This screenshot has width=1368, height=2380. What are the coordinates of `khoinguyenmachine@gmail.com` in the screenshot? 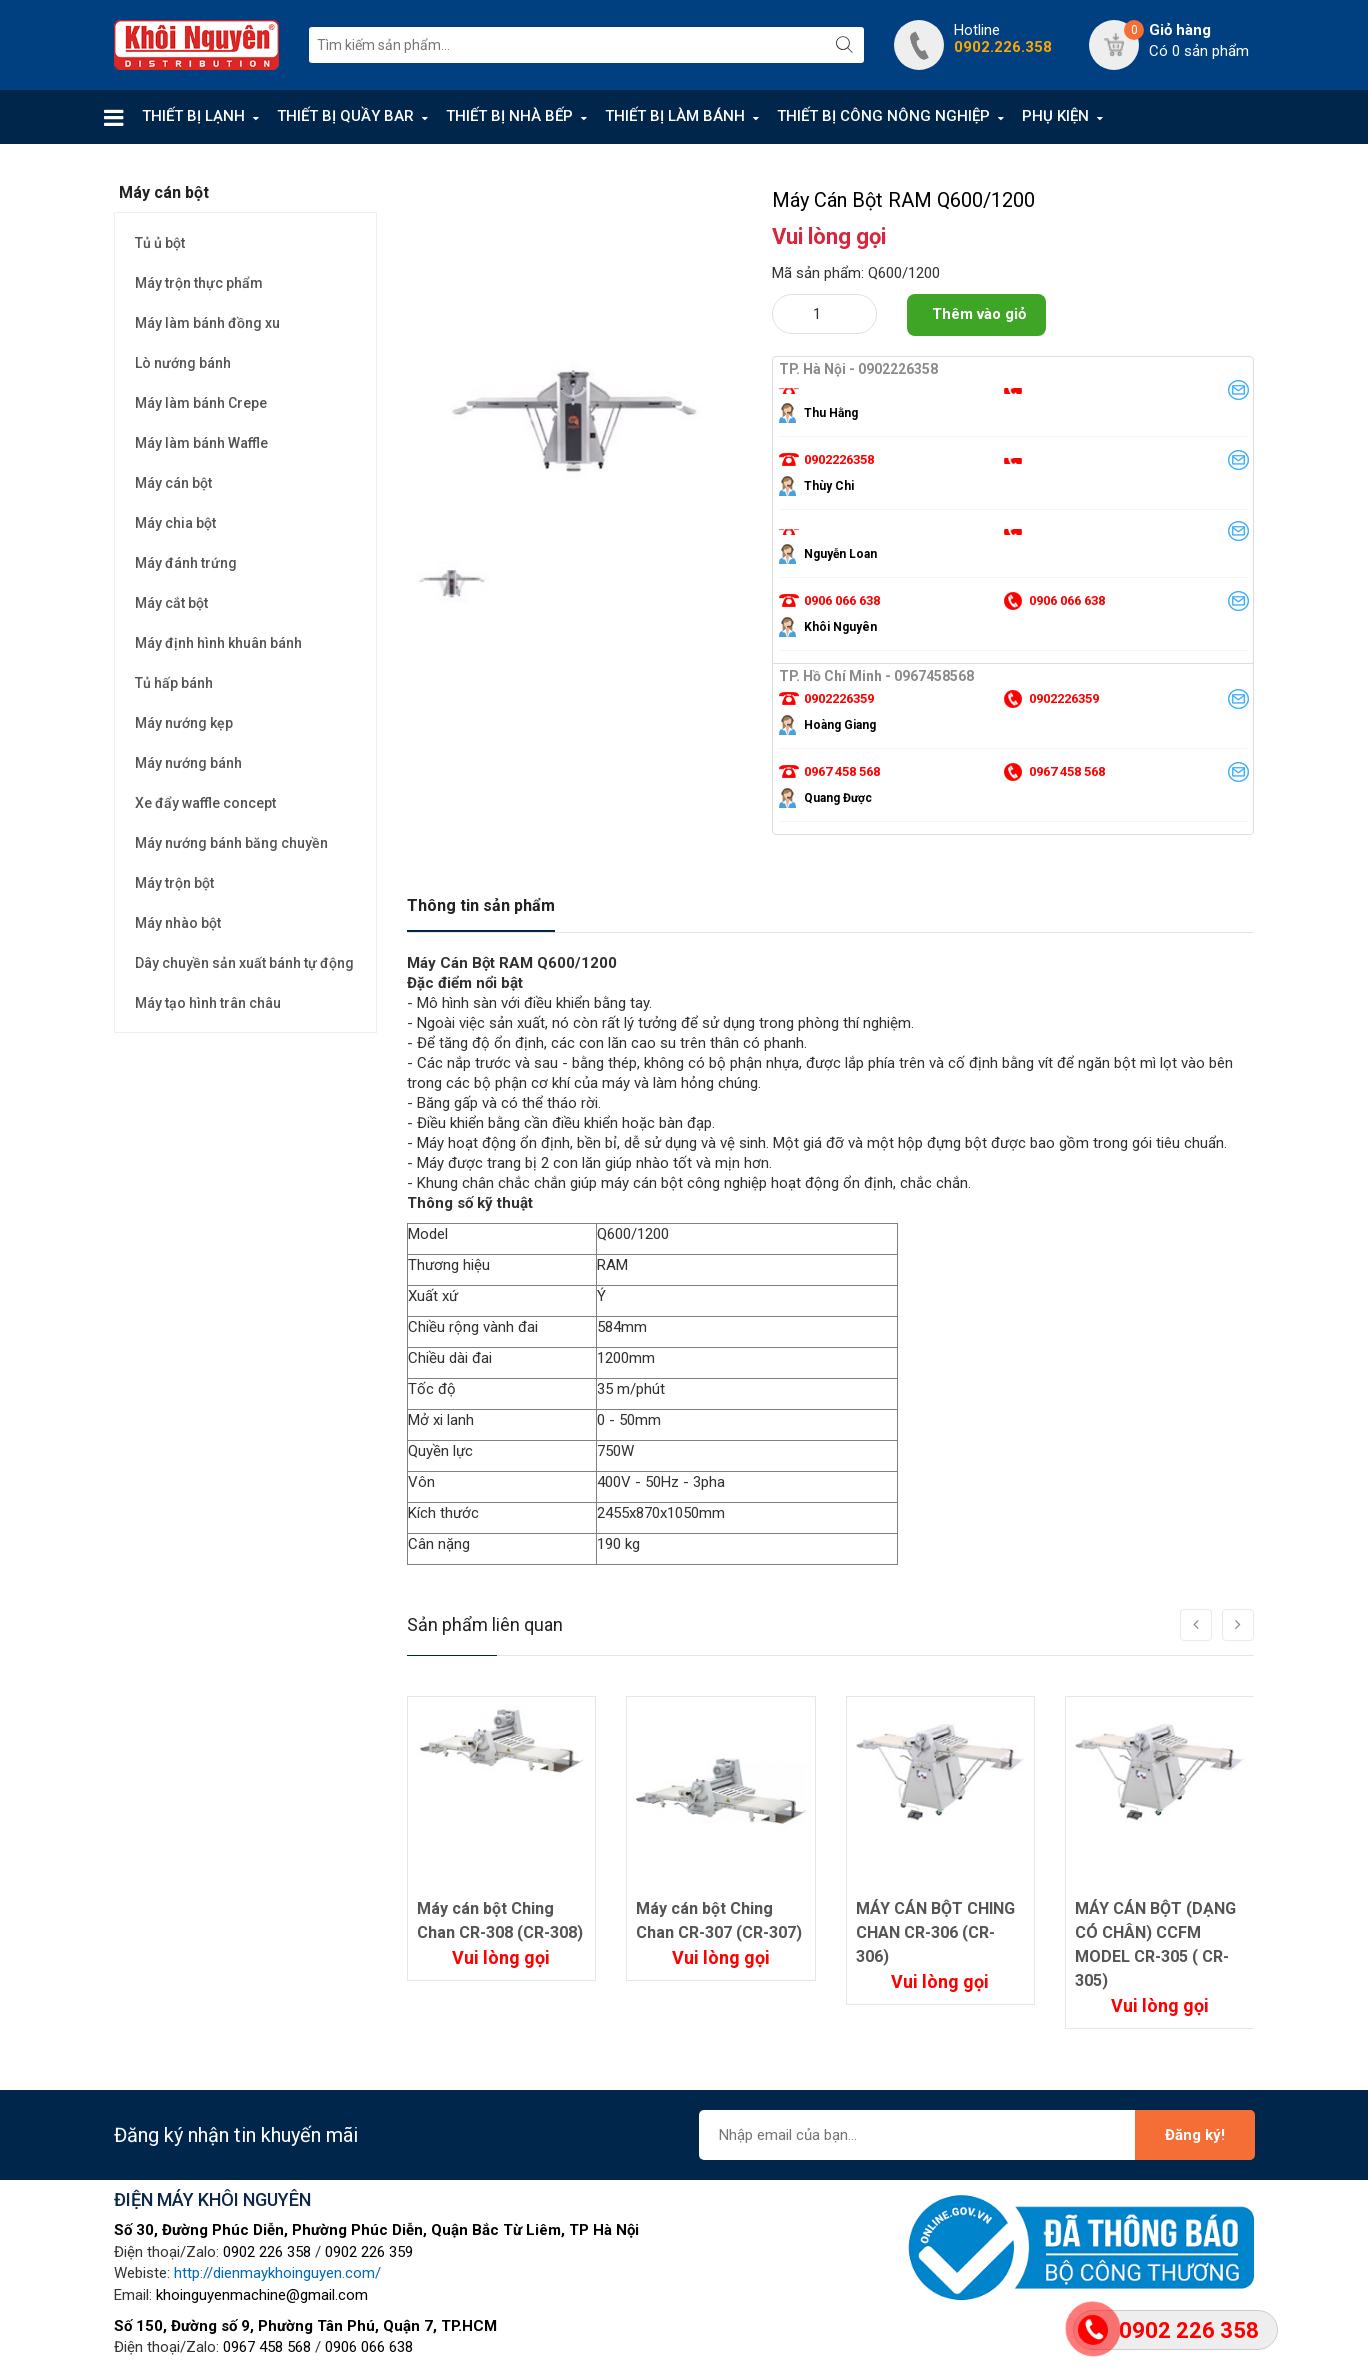 It's located at (262, 2295).